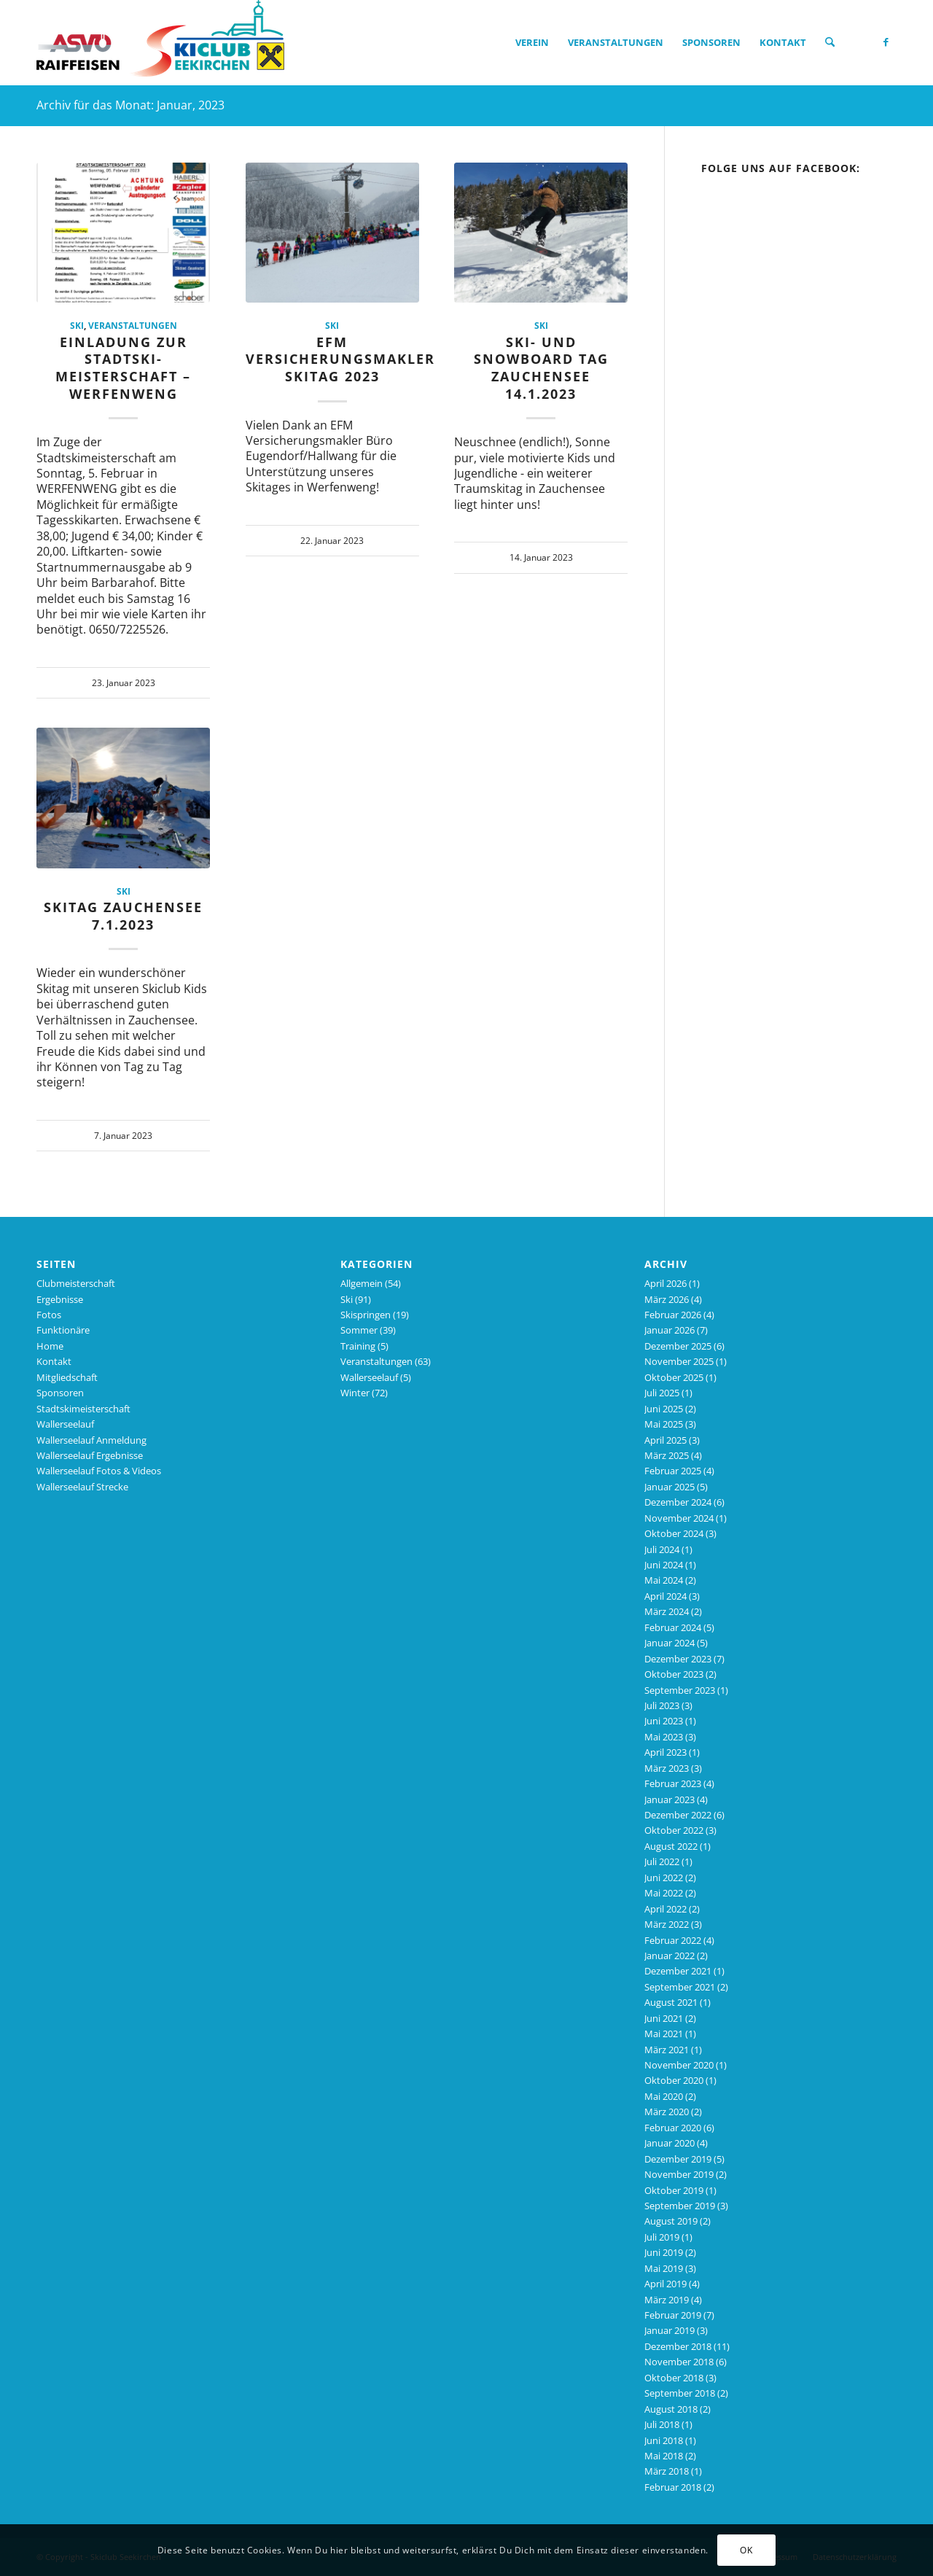 Image resolution: width=933 pixels, height=2576 pixels. Describe the element at coordinates (132, 325) in the screenshot. I see `Veranstaltungen` at that location.